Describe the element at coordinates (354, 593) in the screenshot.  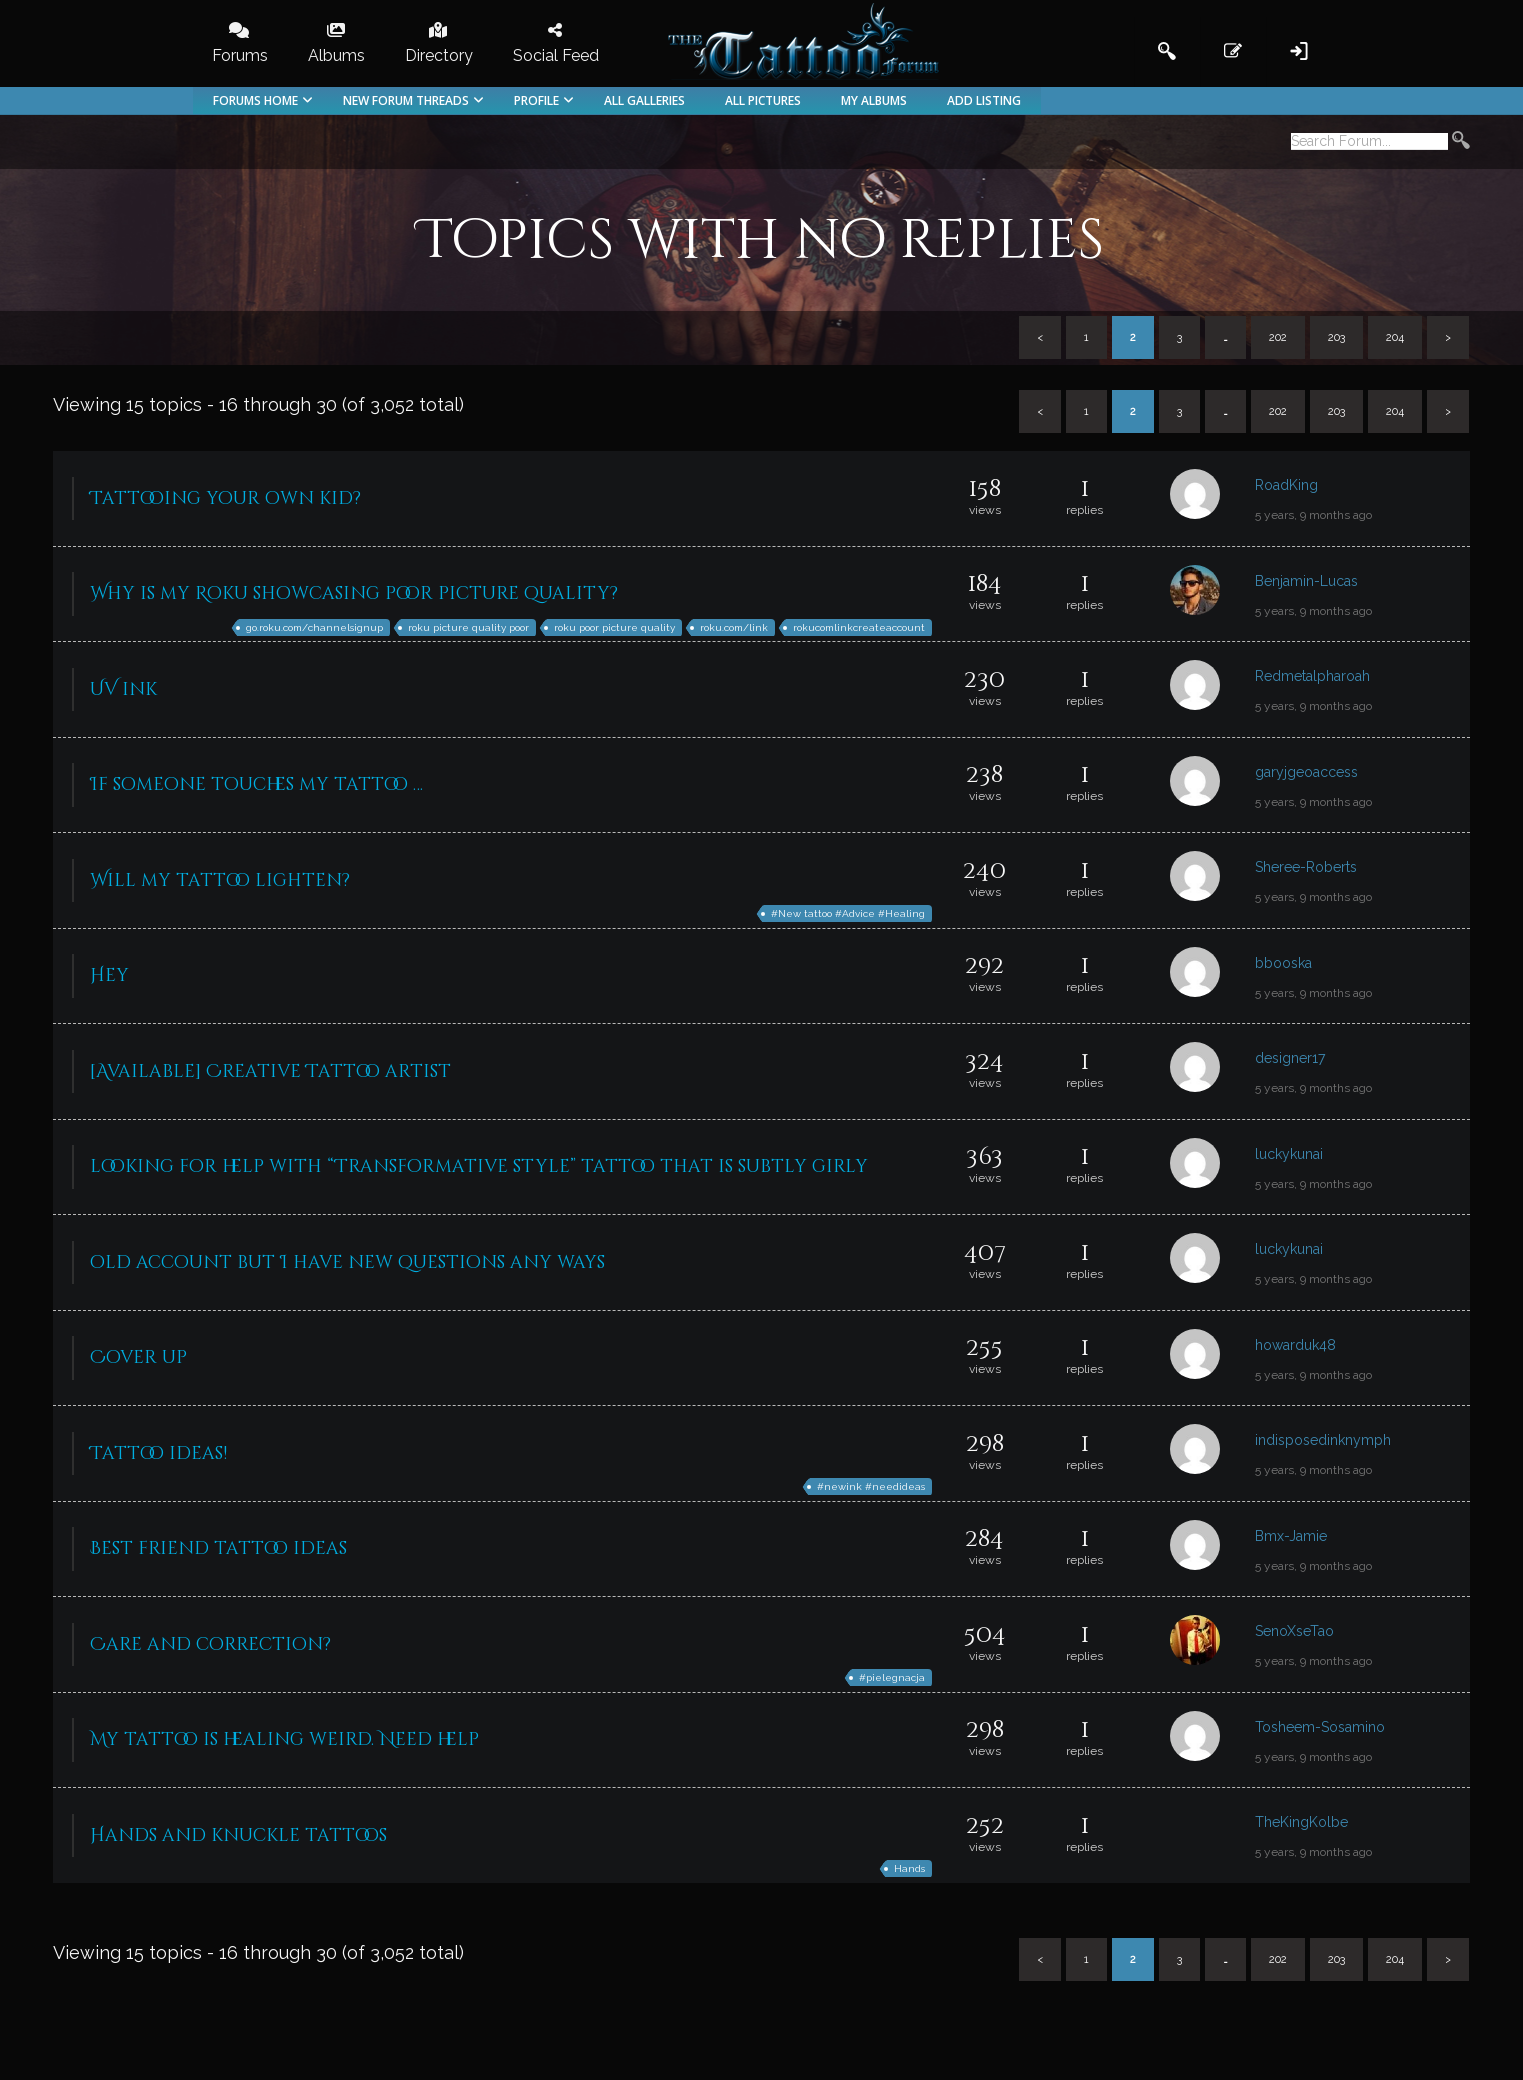
I see `Why is my Roku showcasing poor picture quality?` at that location.